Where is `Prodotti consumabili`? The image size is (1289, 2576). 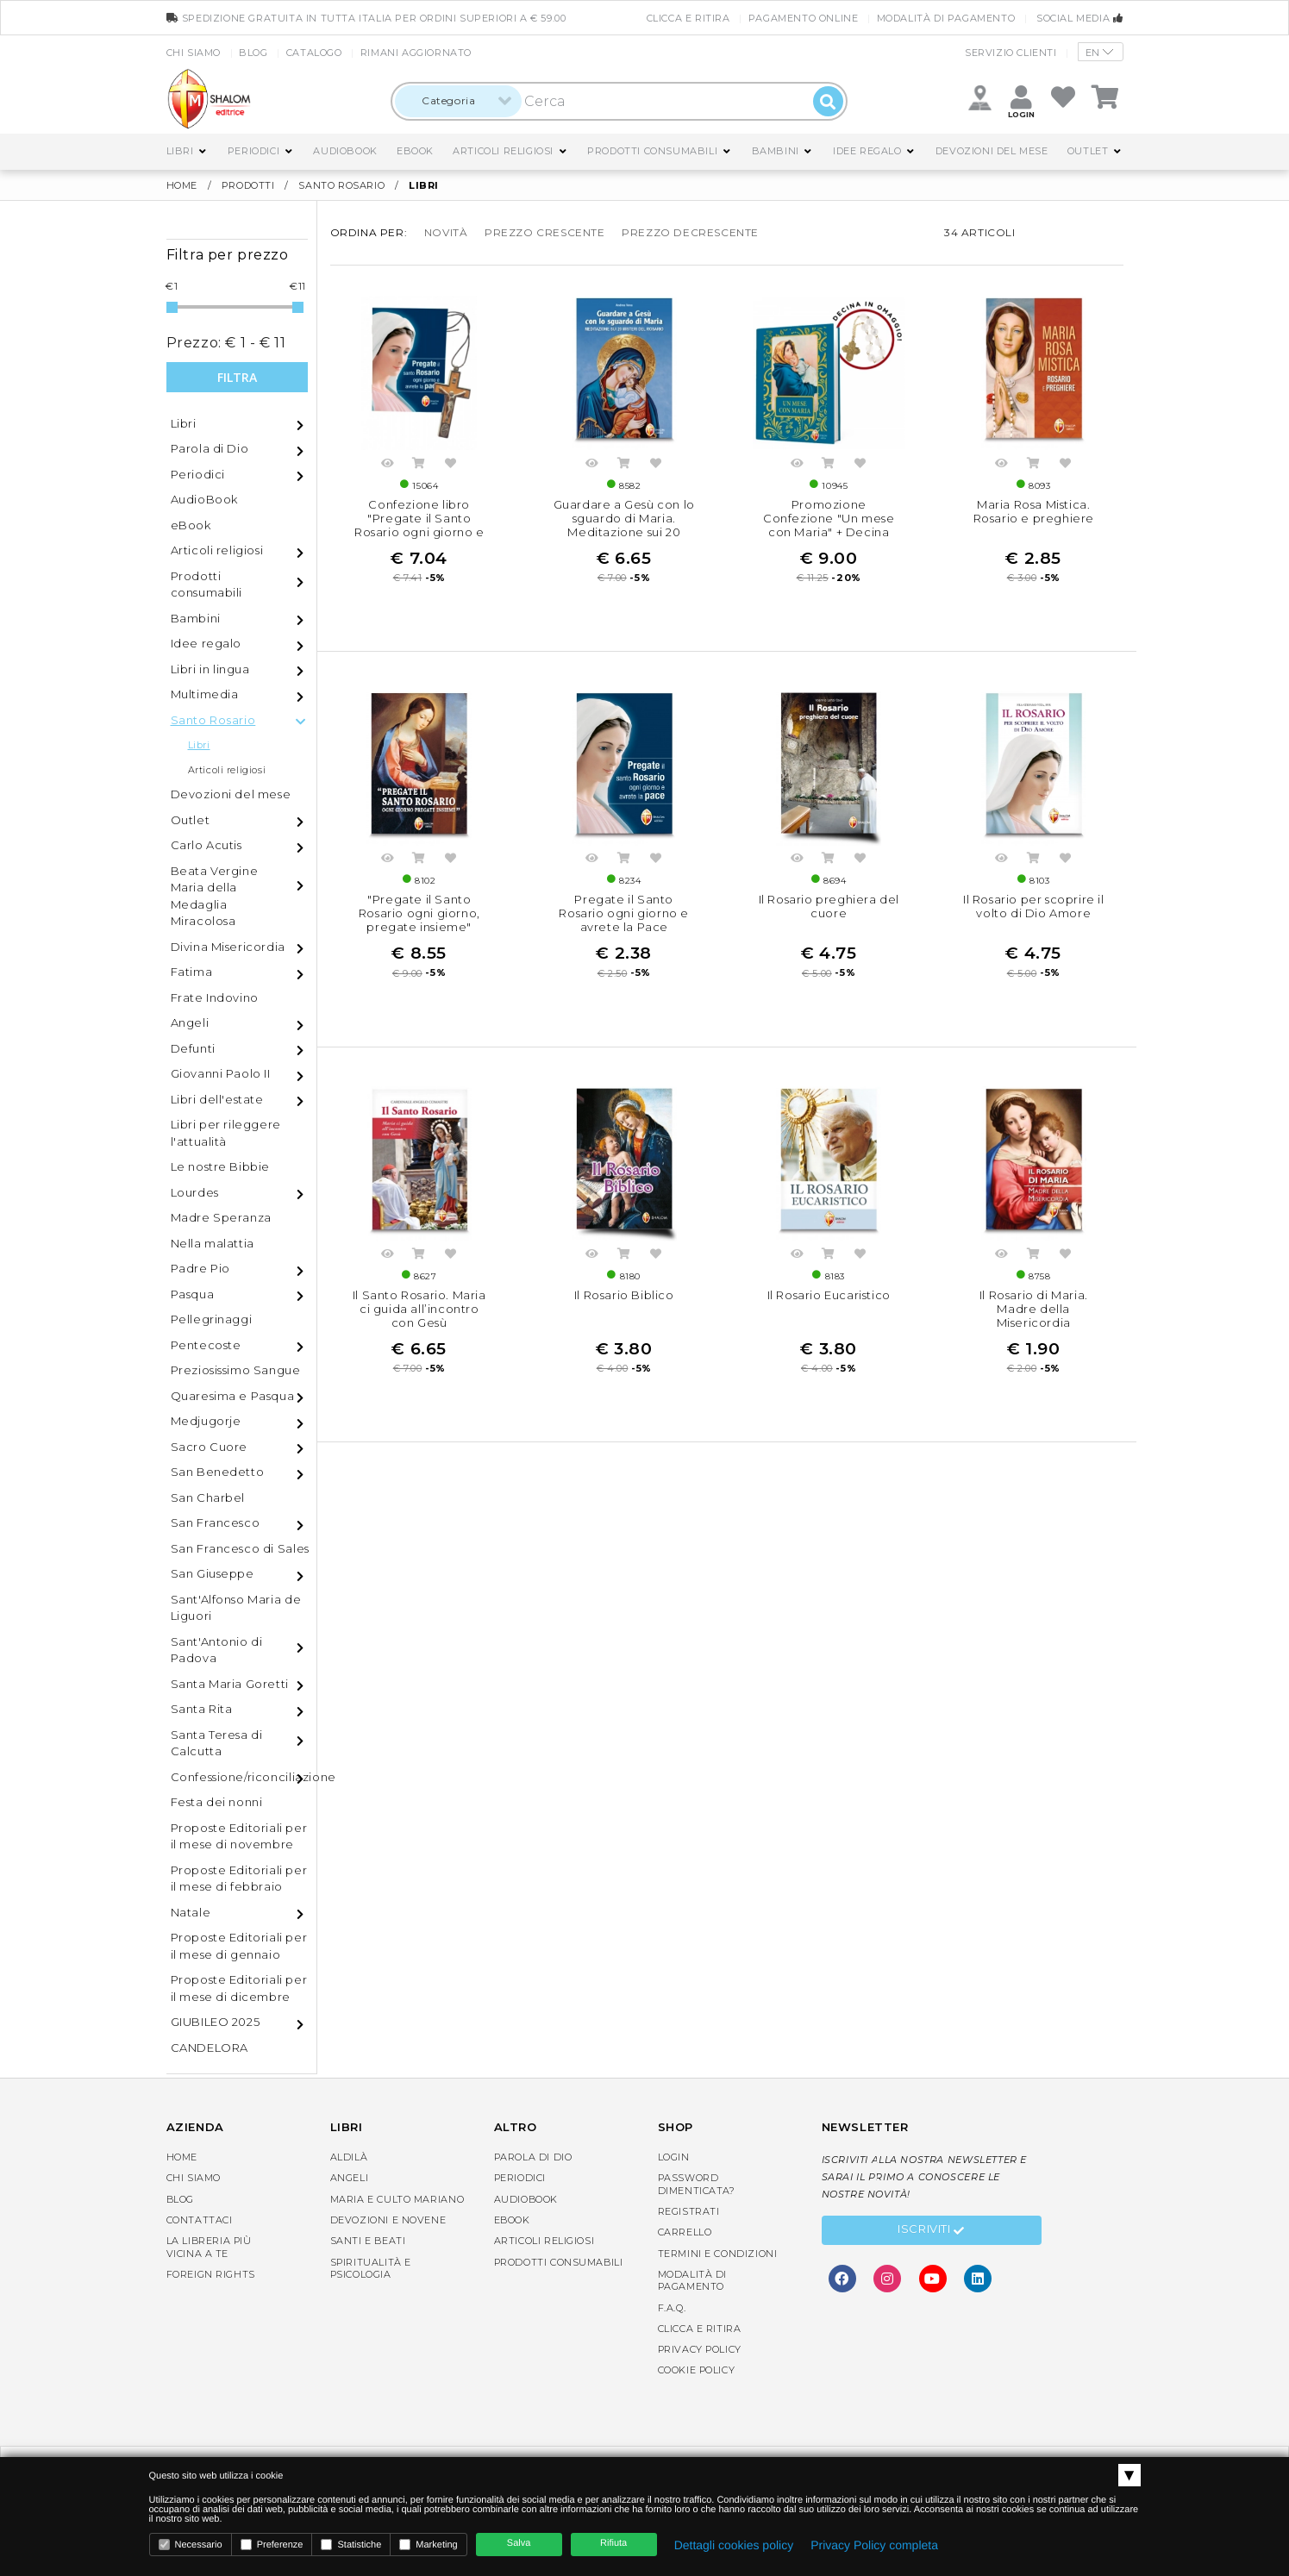
Prodotti consumabili is located at coordinates (652, 151).